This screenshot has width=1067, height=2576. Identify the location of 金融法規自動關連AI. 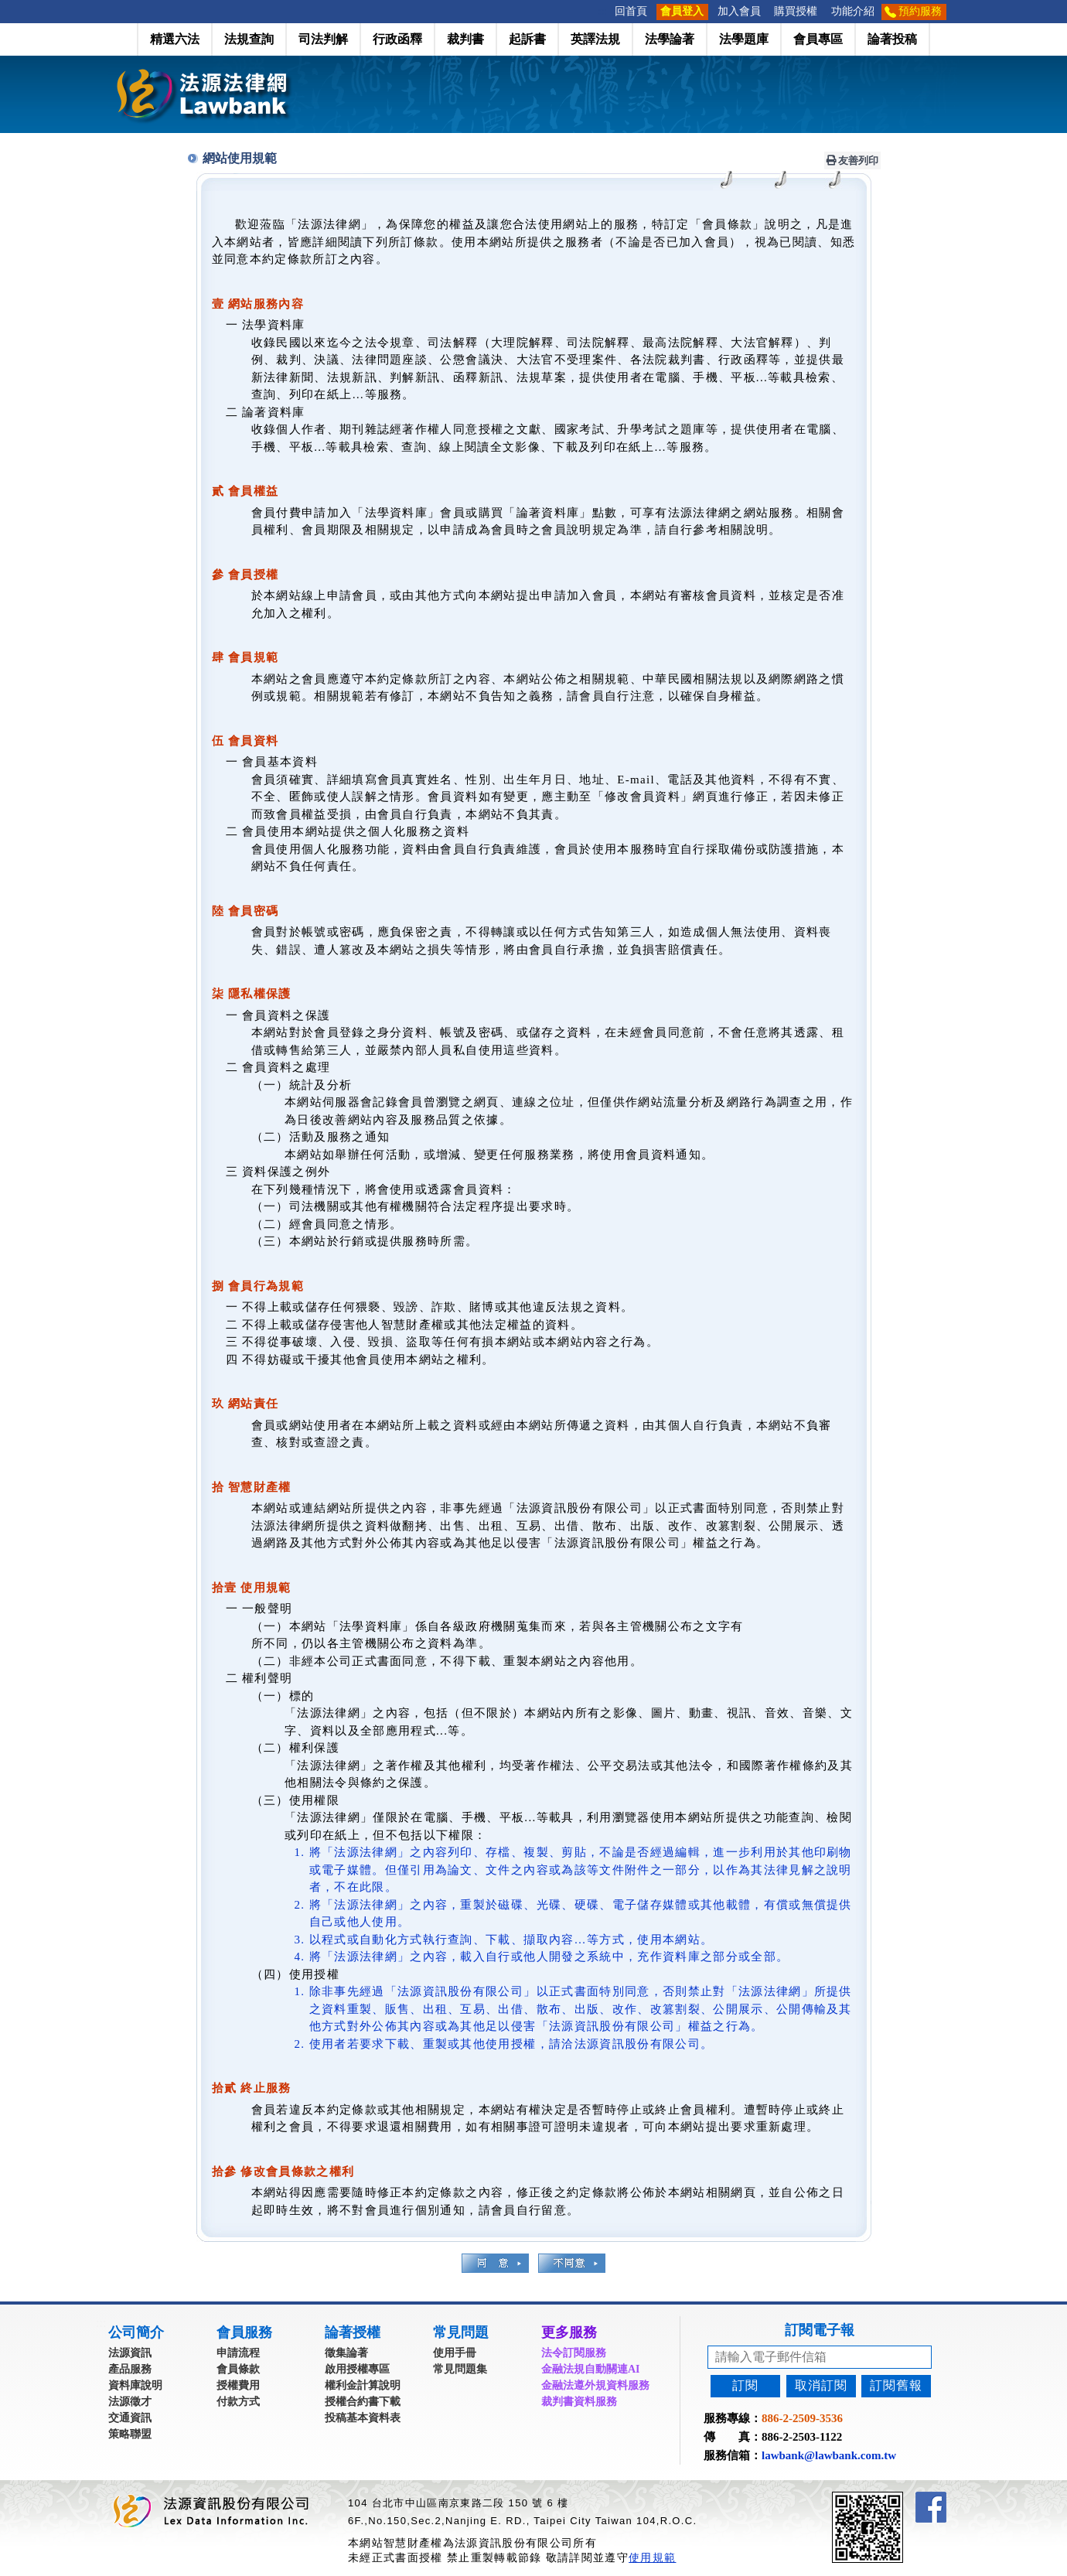
(590, 2369).